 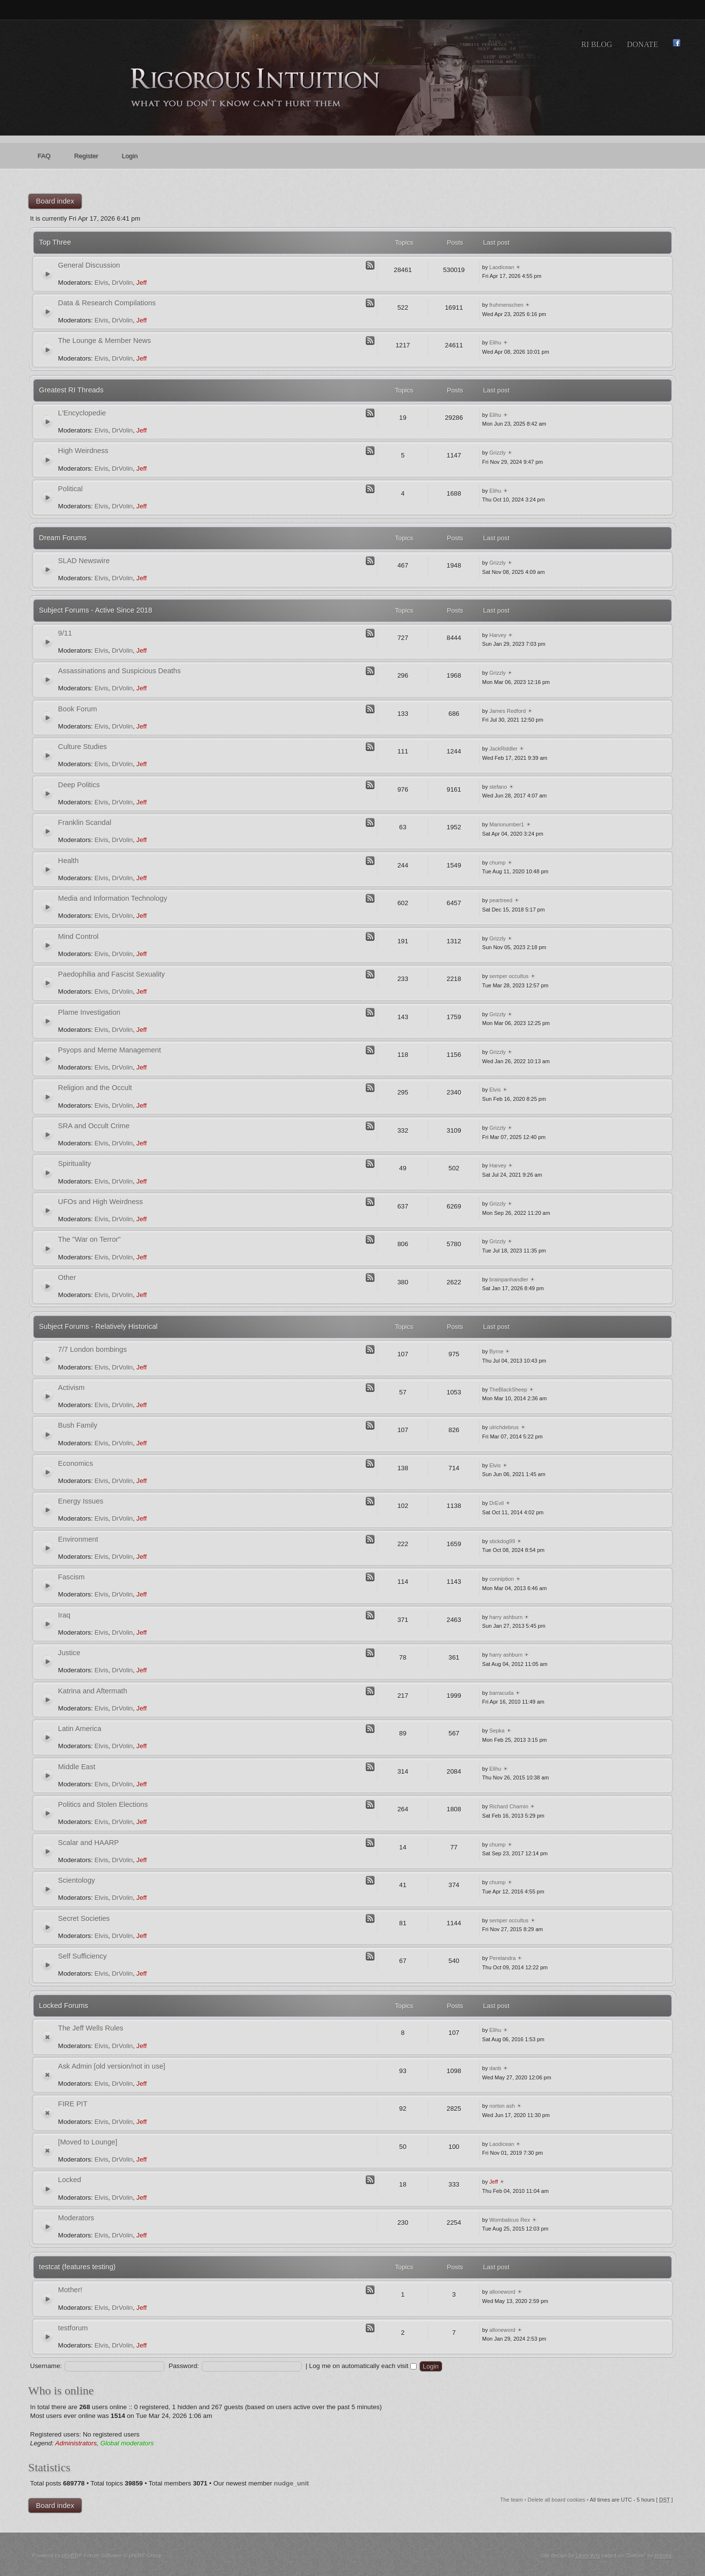 I want to click on Franklin Scandal, so click(x=85, y=822).